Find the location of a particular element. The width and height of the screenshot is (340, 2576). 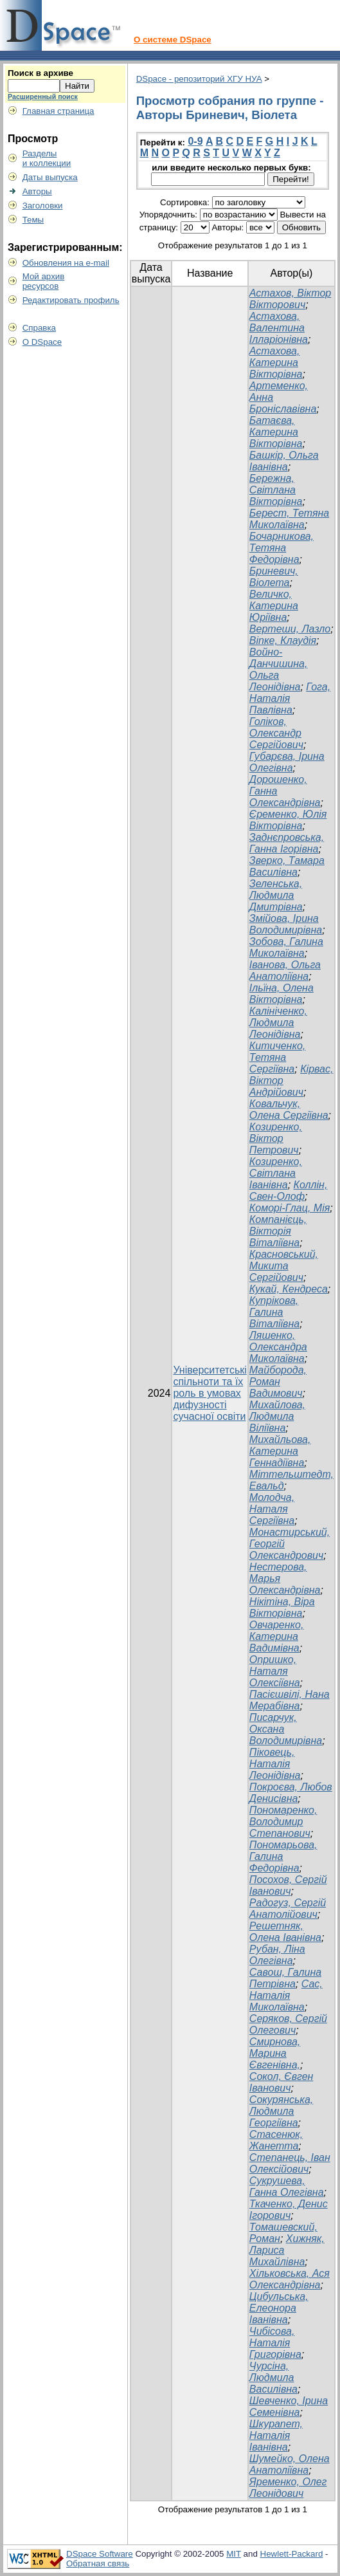

Коллін, Свен-Олоф is located at coordinates (288, 1190).